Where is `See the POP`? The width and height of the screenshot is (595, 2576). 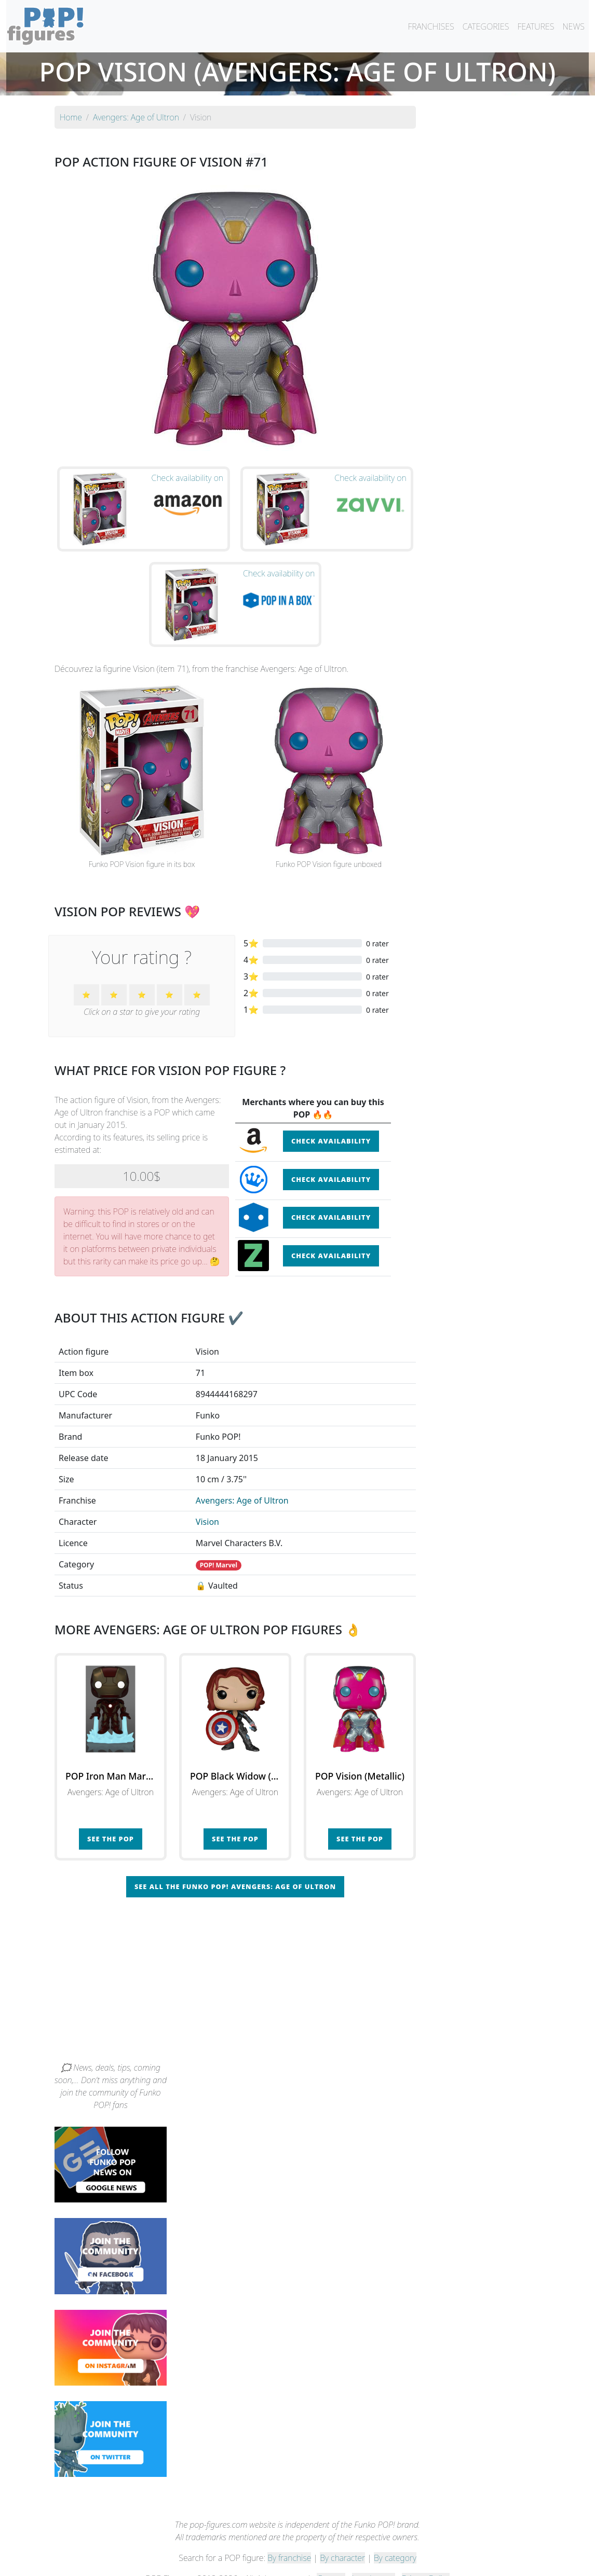
See the POP is located at coordinates (110, 1821).